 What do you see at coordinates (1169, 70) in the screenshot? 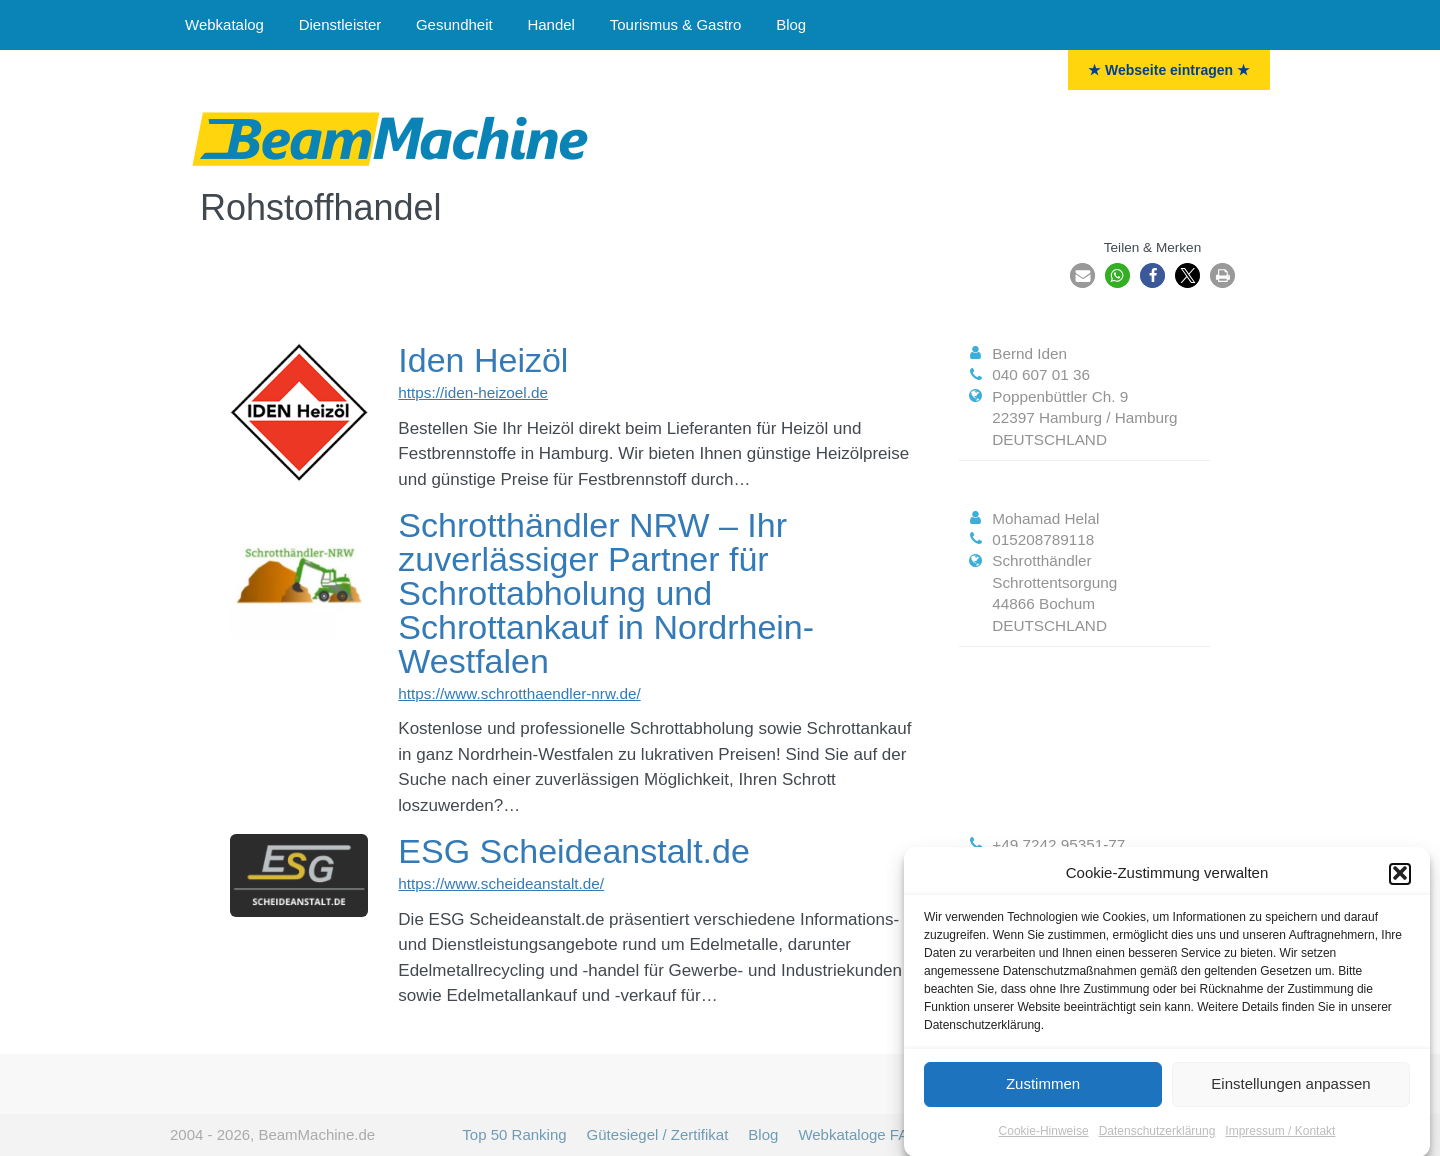
I see `★ Webseite eintragen ★` at bounding box center [1169, 70].